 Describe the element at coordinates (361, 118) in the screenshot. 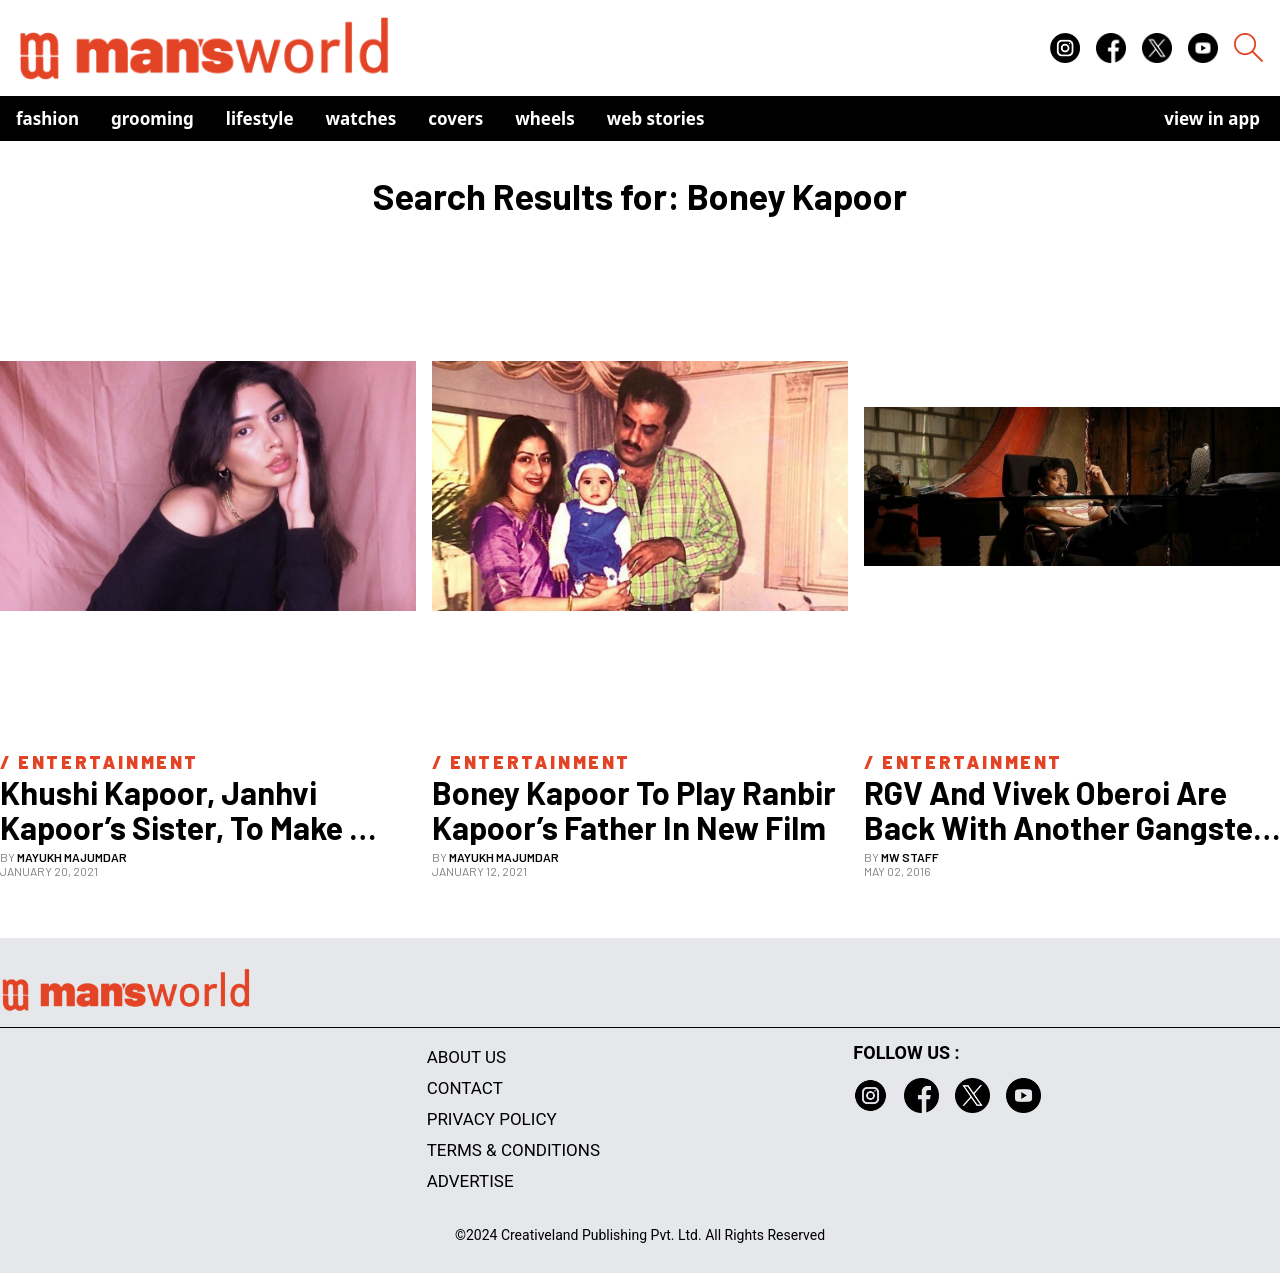

I see `Watches` at that location.